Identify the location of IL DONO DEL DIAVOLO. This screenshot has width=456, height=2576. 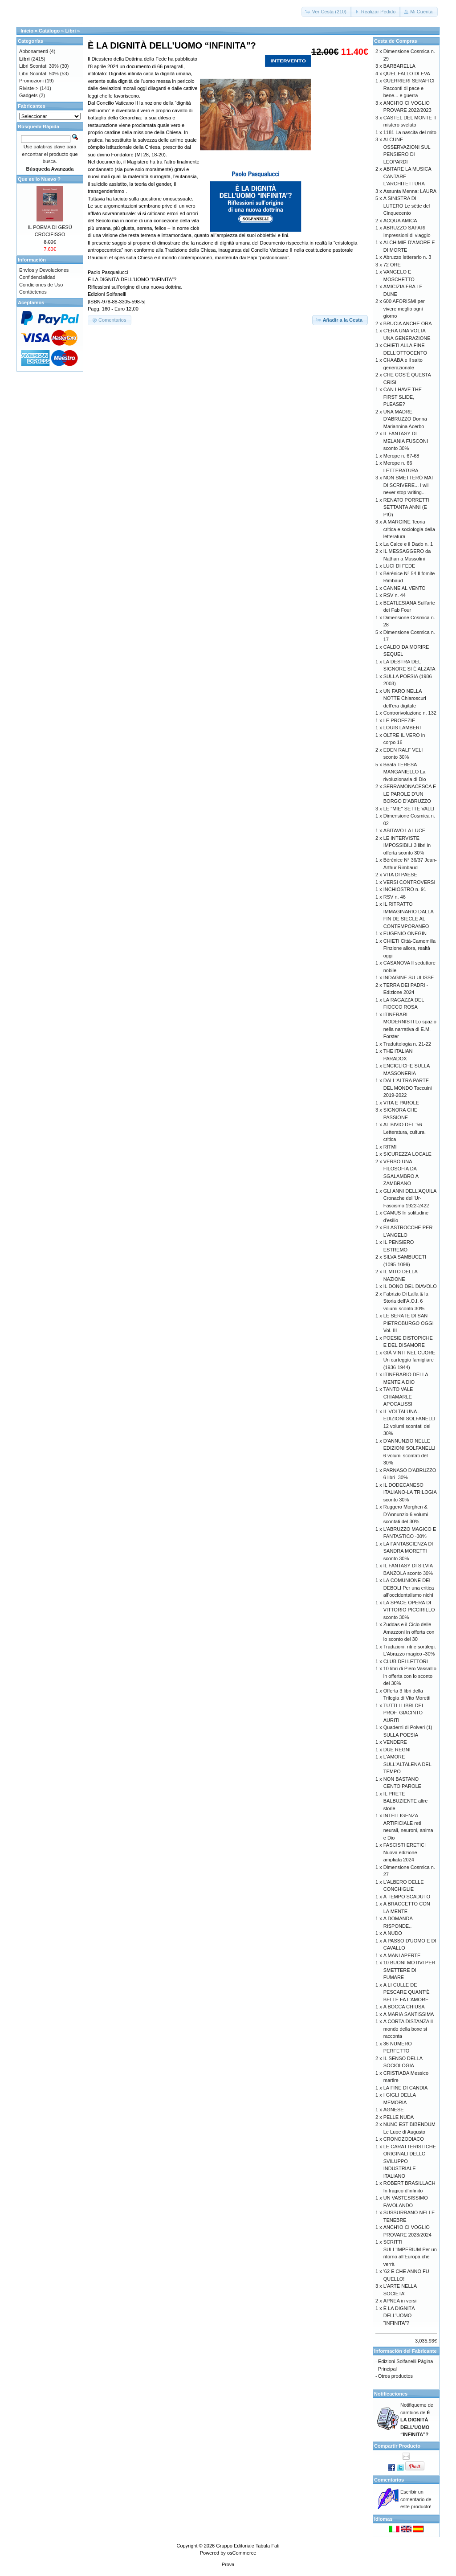
(410, 1286).